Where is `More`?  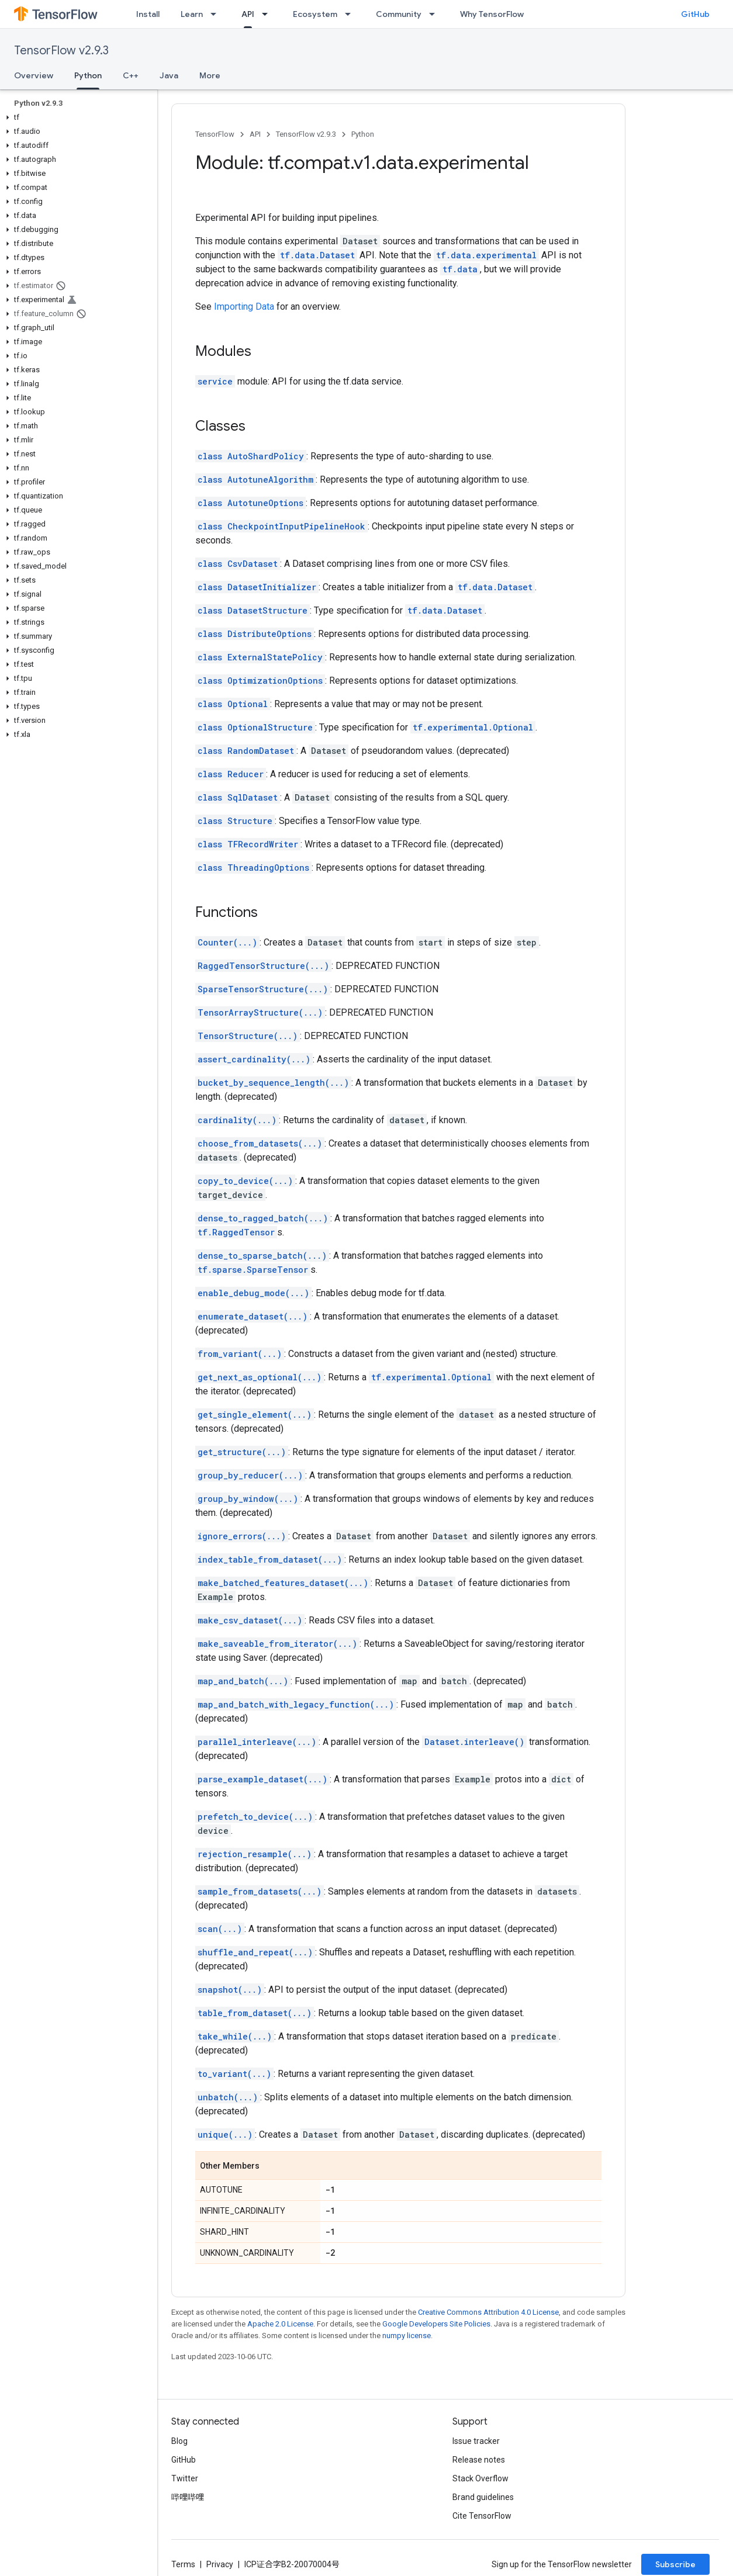 More is located at coordinates (209, 75).